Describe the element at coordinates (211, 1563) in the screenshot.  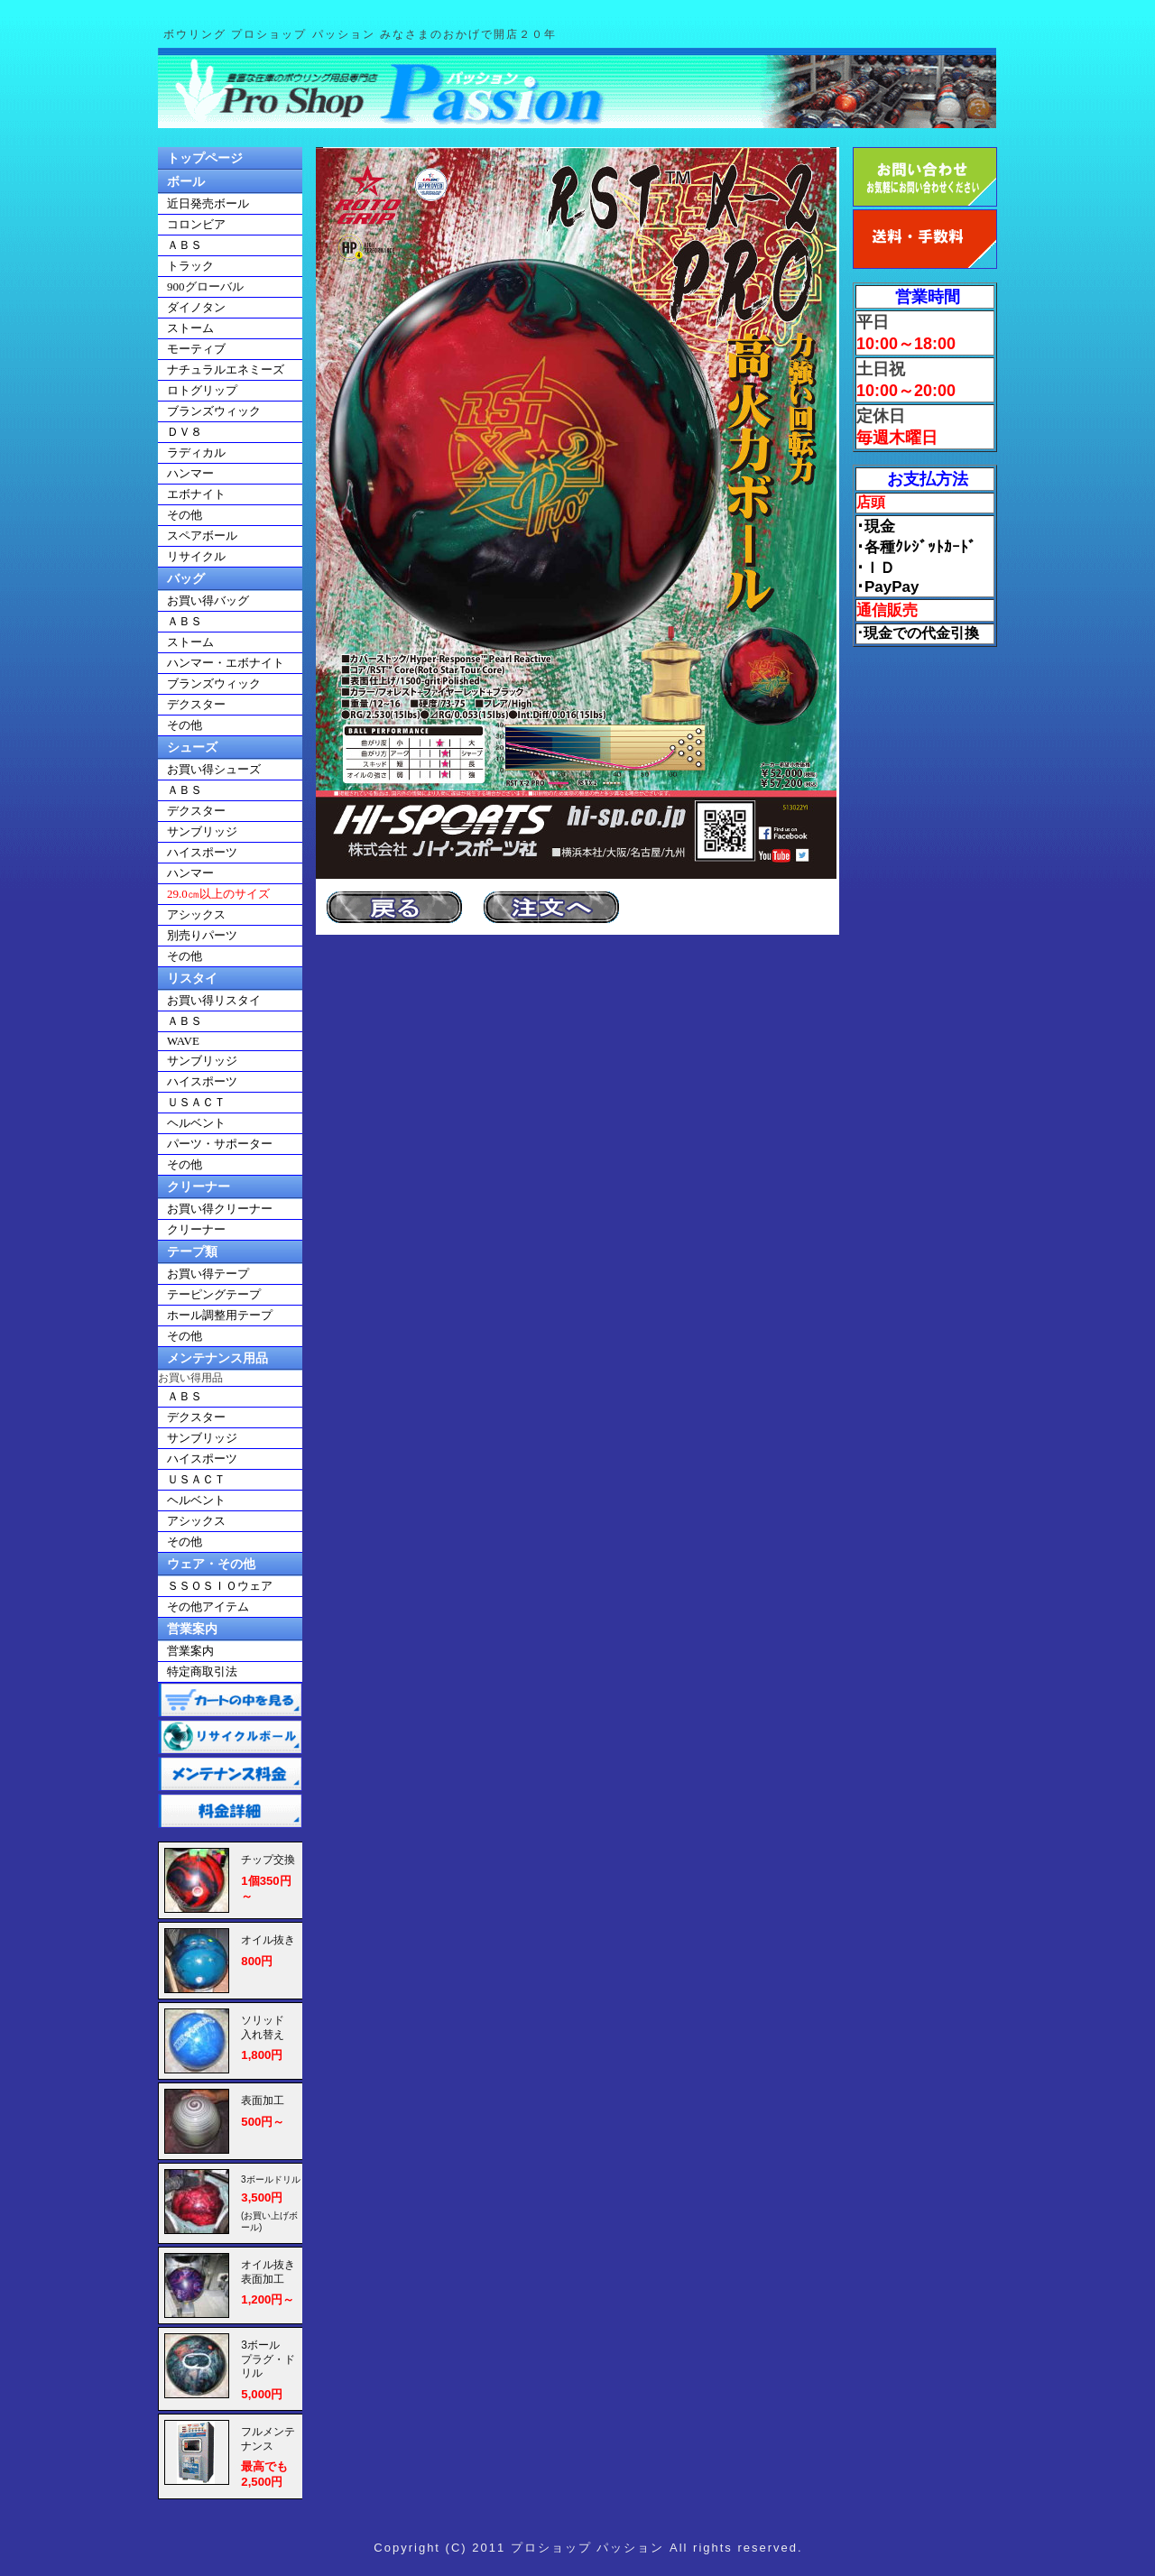
I see `ウェア・その他` at that location.